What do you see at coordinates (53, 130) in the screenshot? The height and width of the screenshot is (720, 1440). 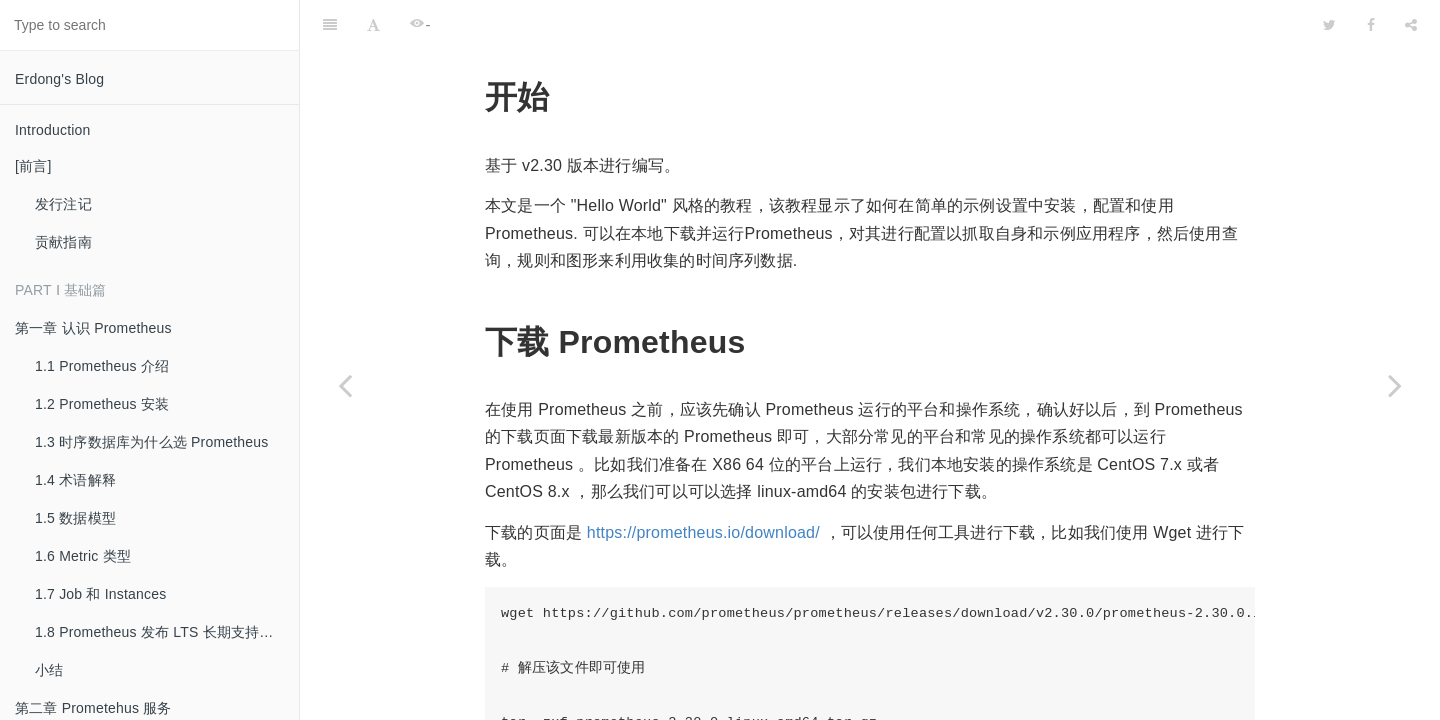 I see `Introduction` at bounding box center [53, 130].